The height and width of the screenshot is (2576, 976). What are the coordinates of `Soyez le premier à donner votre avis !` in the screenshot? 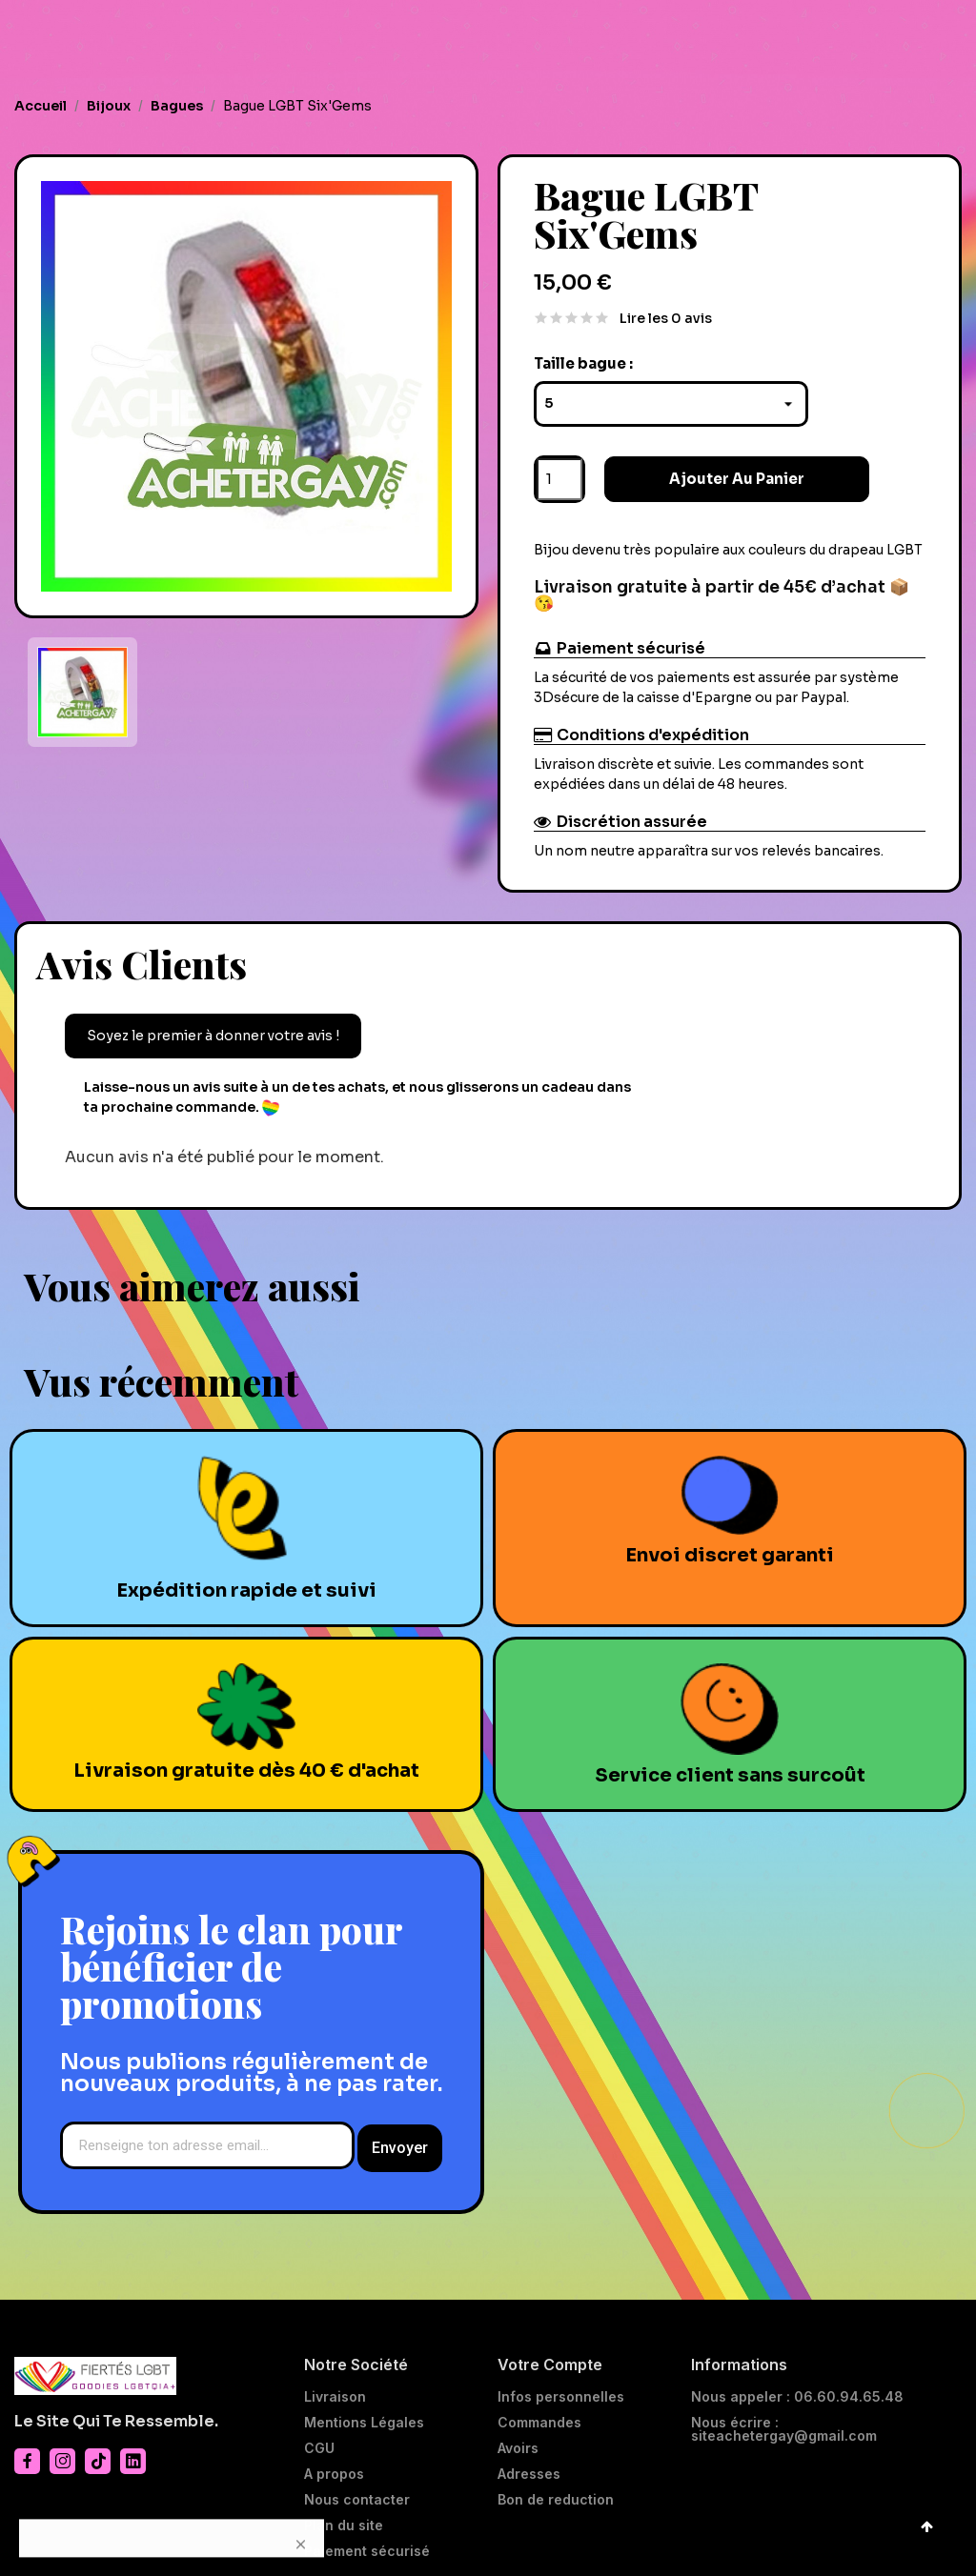 It's located at (213, 1028).